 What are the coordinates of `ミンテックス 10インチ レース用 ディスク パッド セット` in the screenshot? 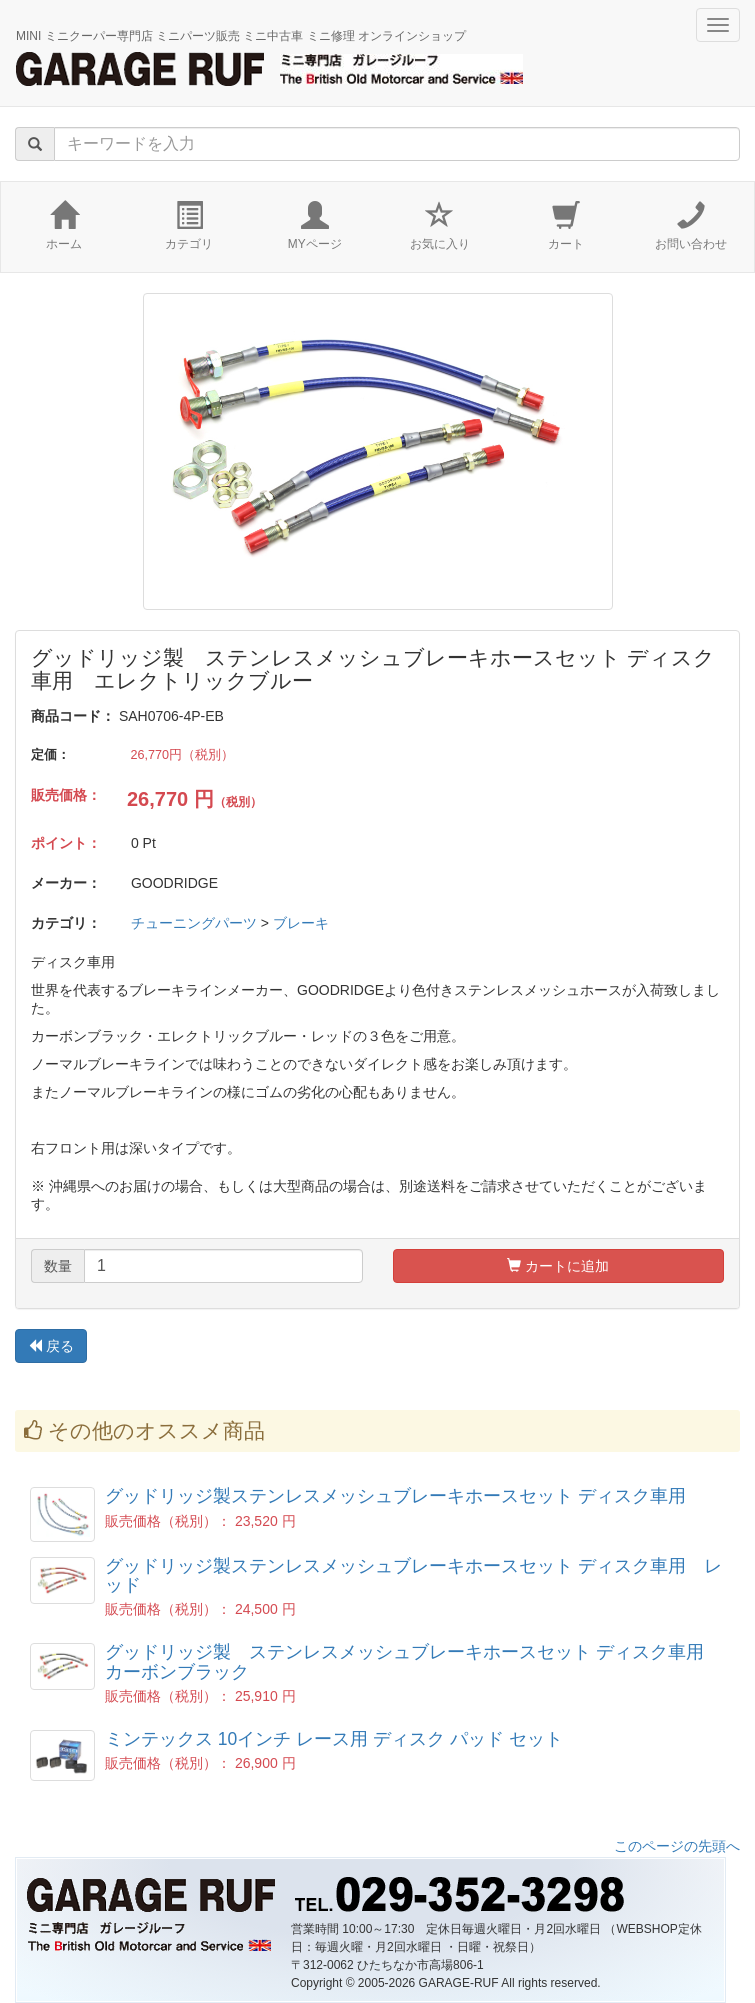 It's located at (334, 1739).